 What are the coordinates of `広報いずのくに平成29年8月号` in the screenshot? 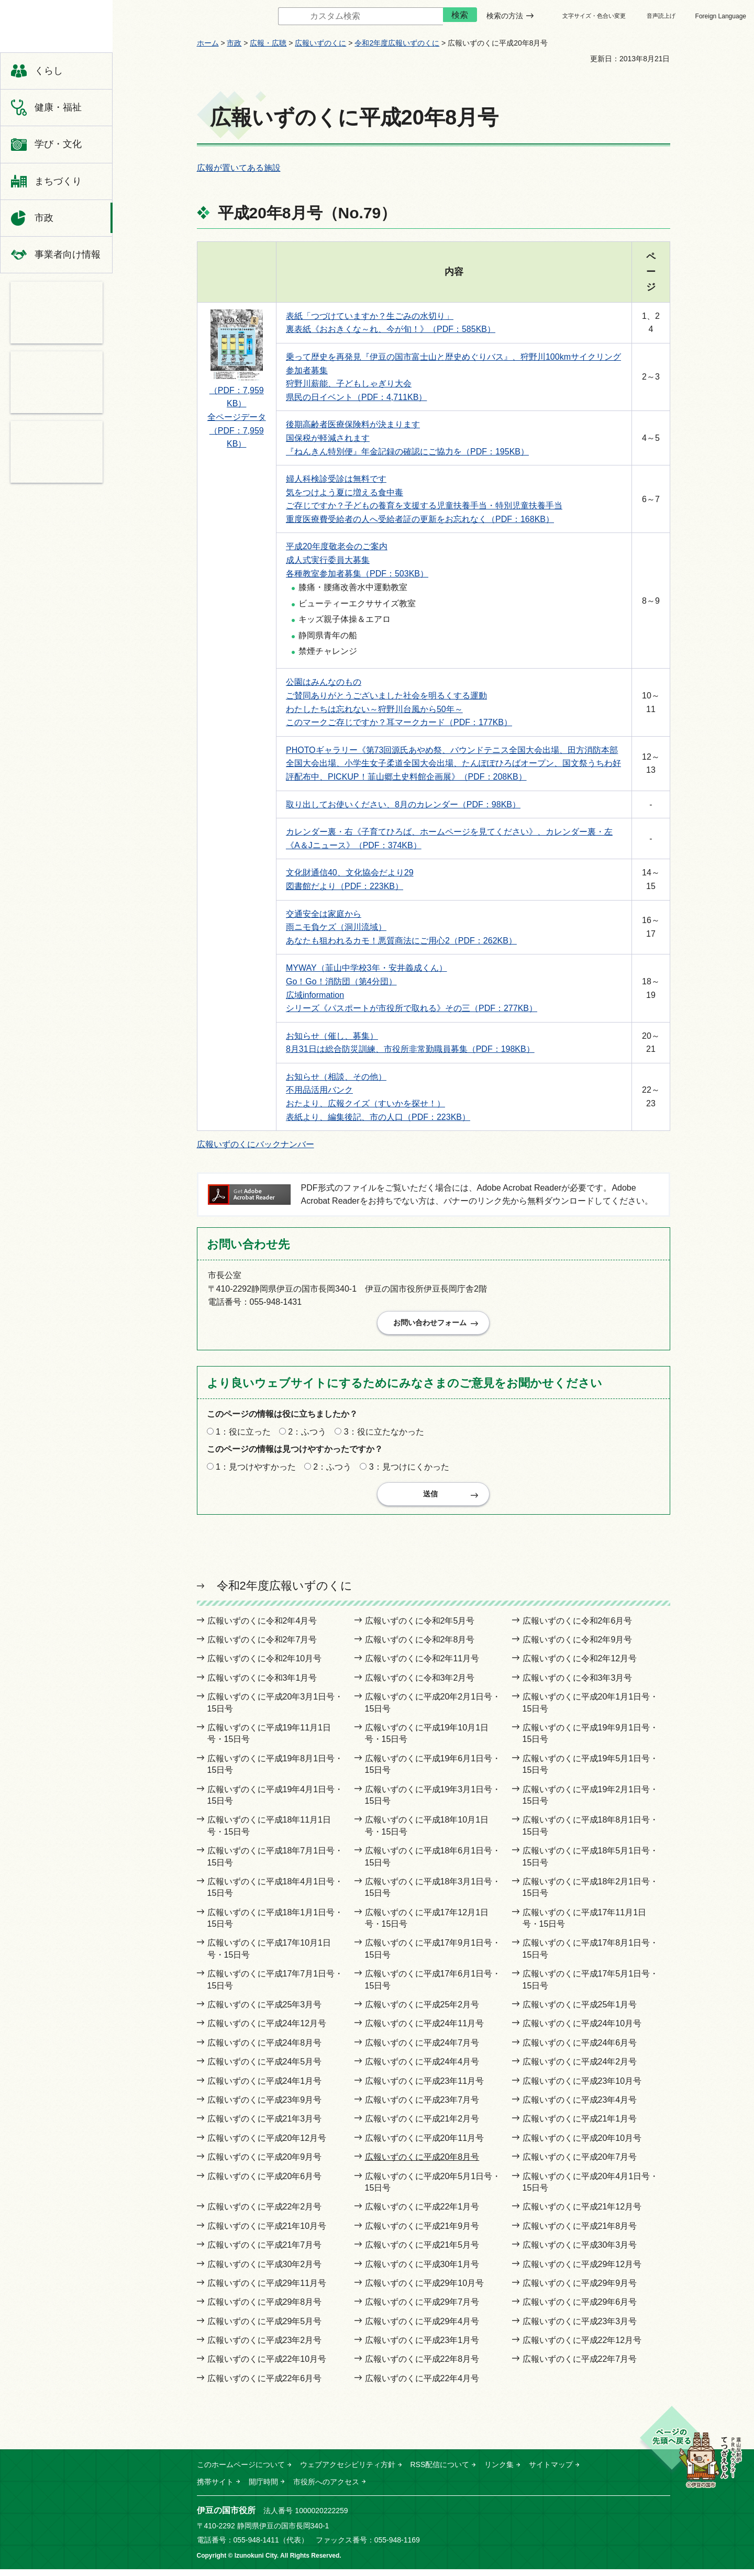 It's located at (264, 2308).